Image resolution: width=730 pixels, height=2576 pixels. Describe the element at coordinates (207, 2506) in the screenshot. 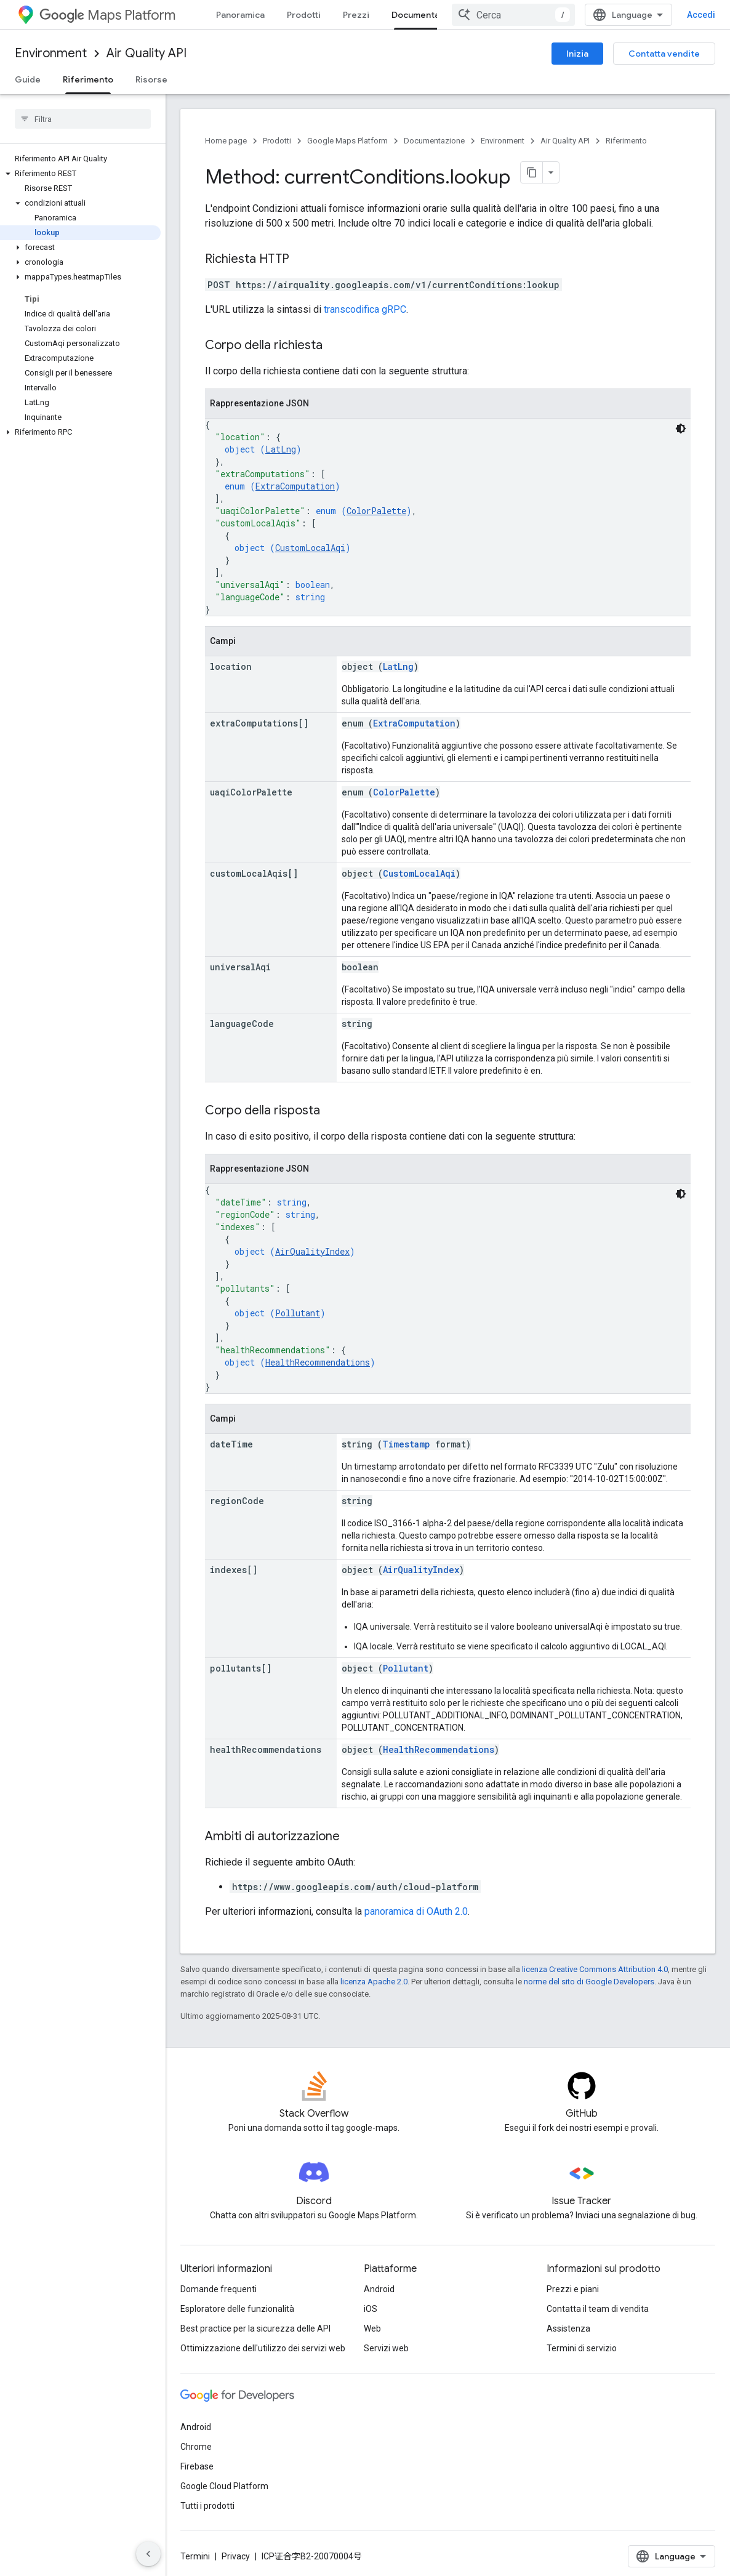

I see `Tutti i prodotti` at that location.